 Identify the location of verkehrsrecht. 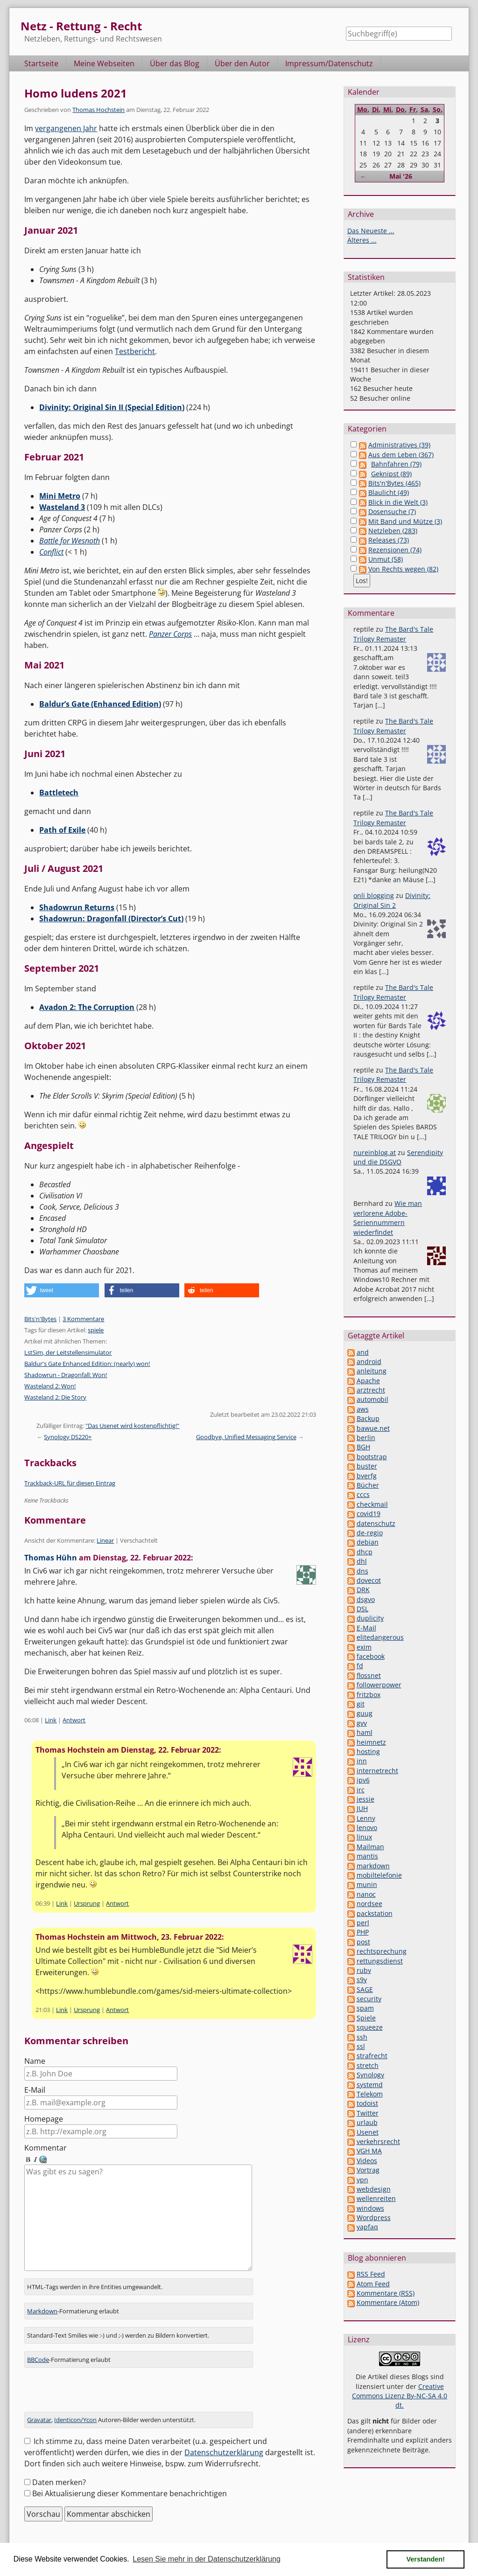
(378, 2141).